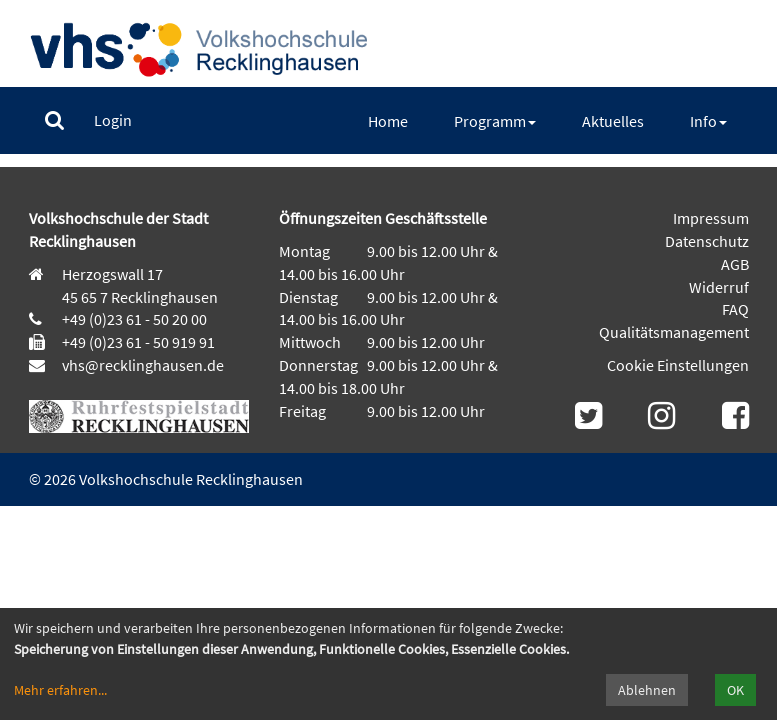 The height and width of the screenshot is (720, 777). I want to click on +49 (0)23 61 - 50 919 91, so click(138, 342).